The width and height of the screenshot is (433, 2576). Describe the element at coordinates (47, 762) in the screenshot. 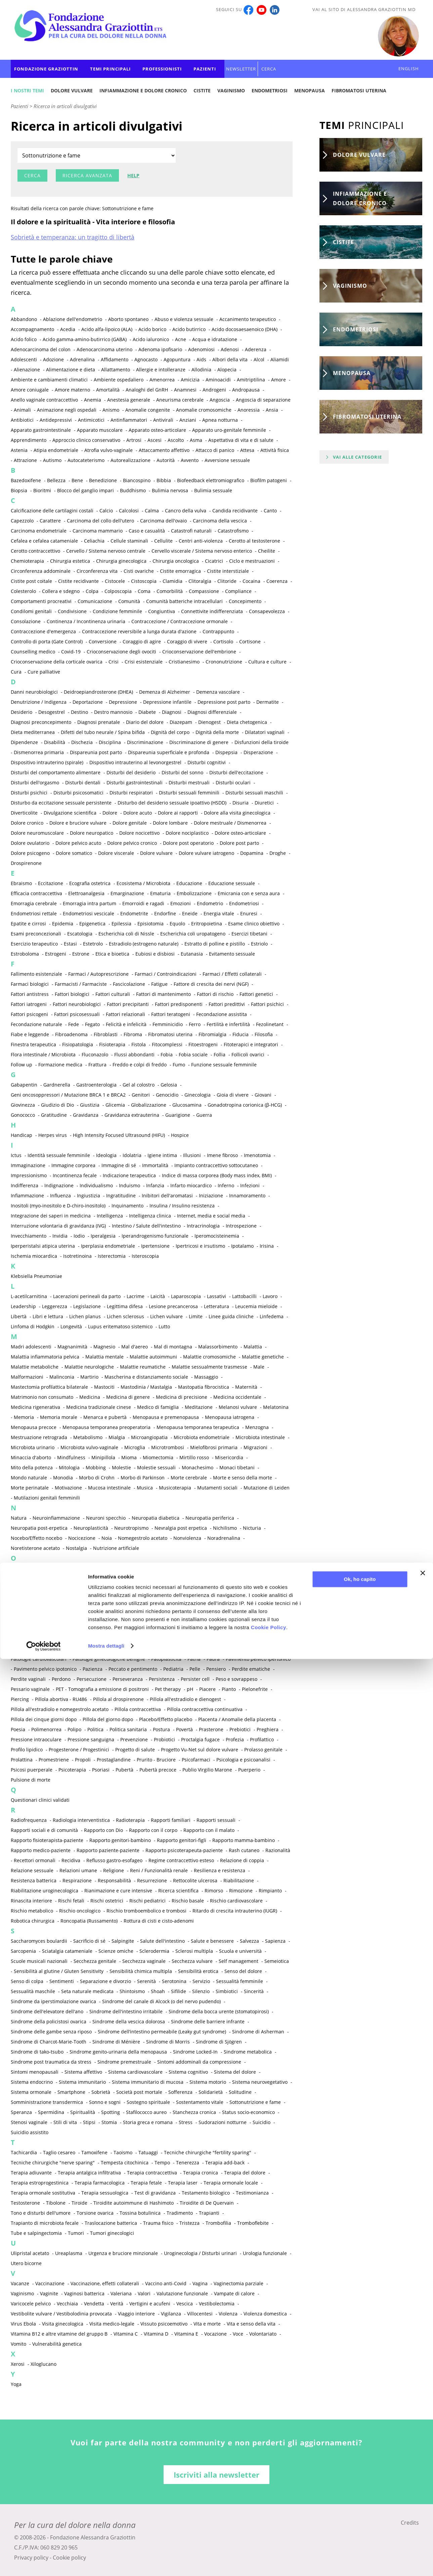

I see `Dispositivo intrauterino (spirale)` at that location.